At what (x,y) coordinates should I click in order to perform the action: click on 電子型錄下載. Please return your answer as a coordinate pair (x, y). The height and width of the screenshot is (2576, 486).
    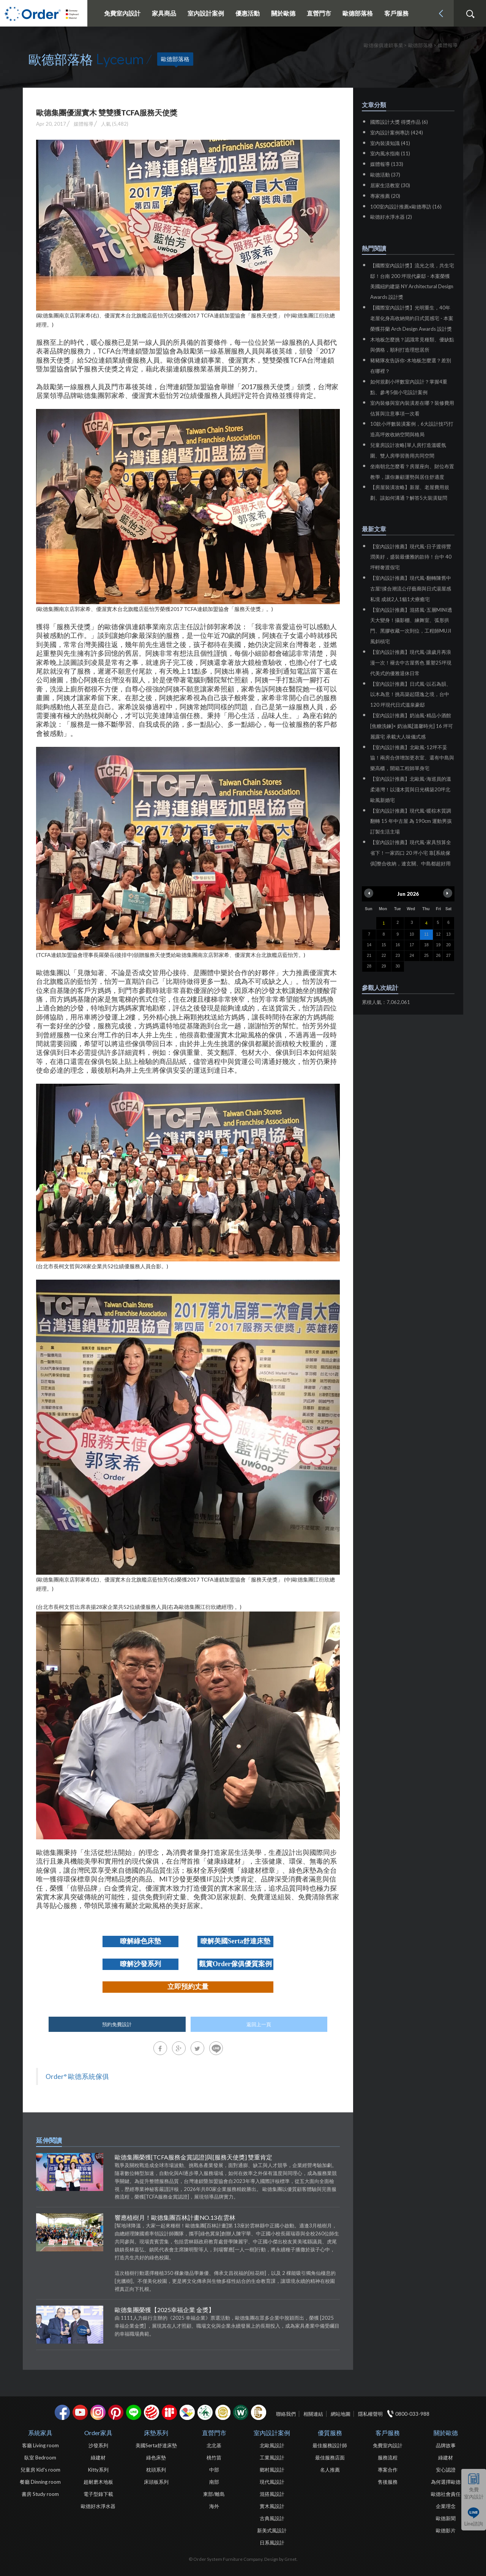
    Looking at the image, I should click on (98, 2494).